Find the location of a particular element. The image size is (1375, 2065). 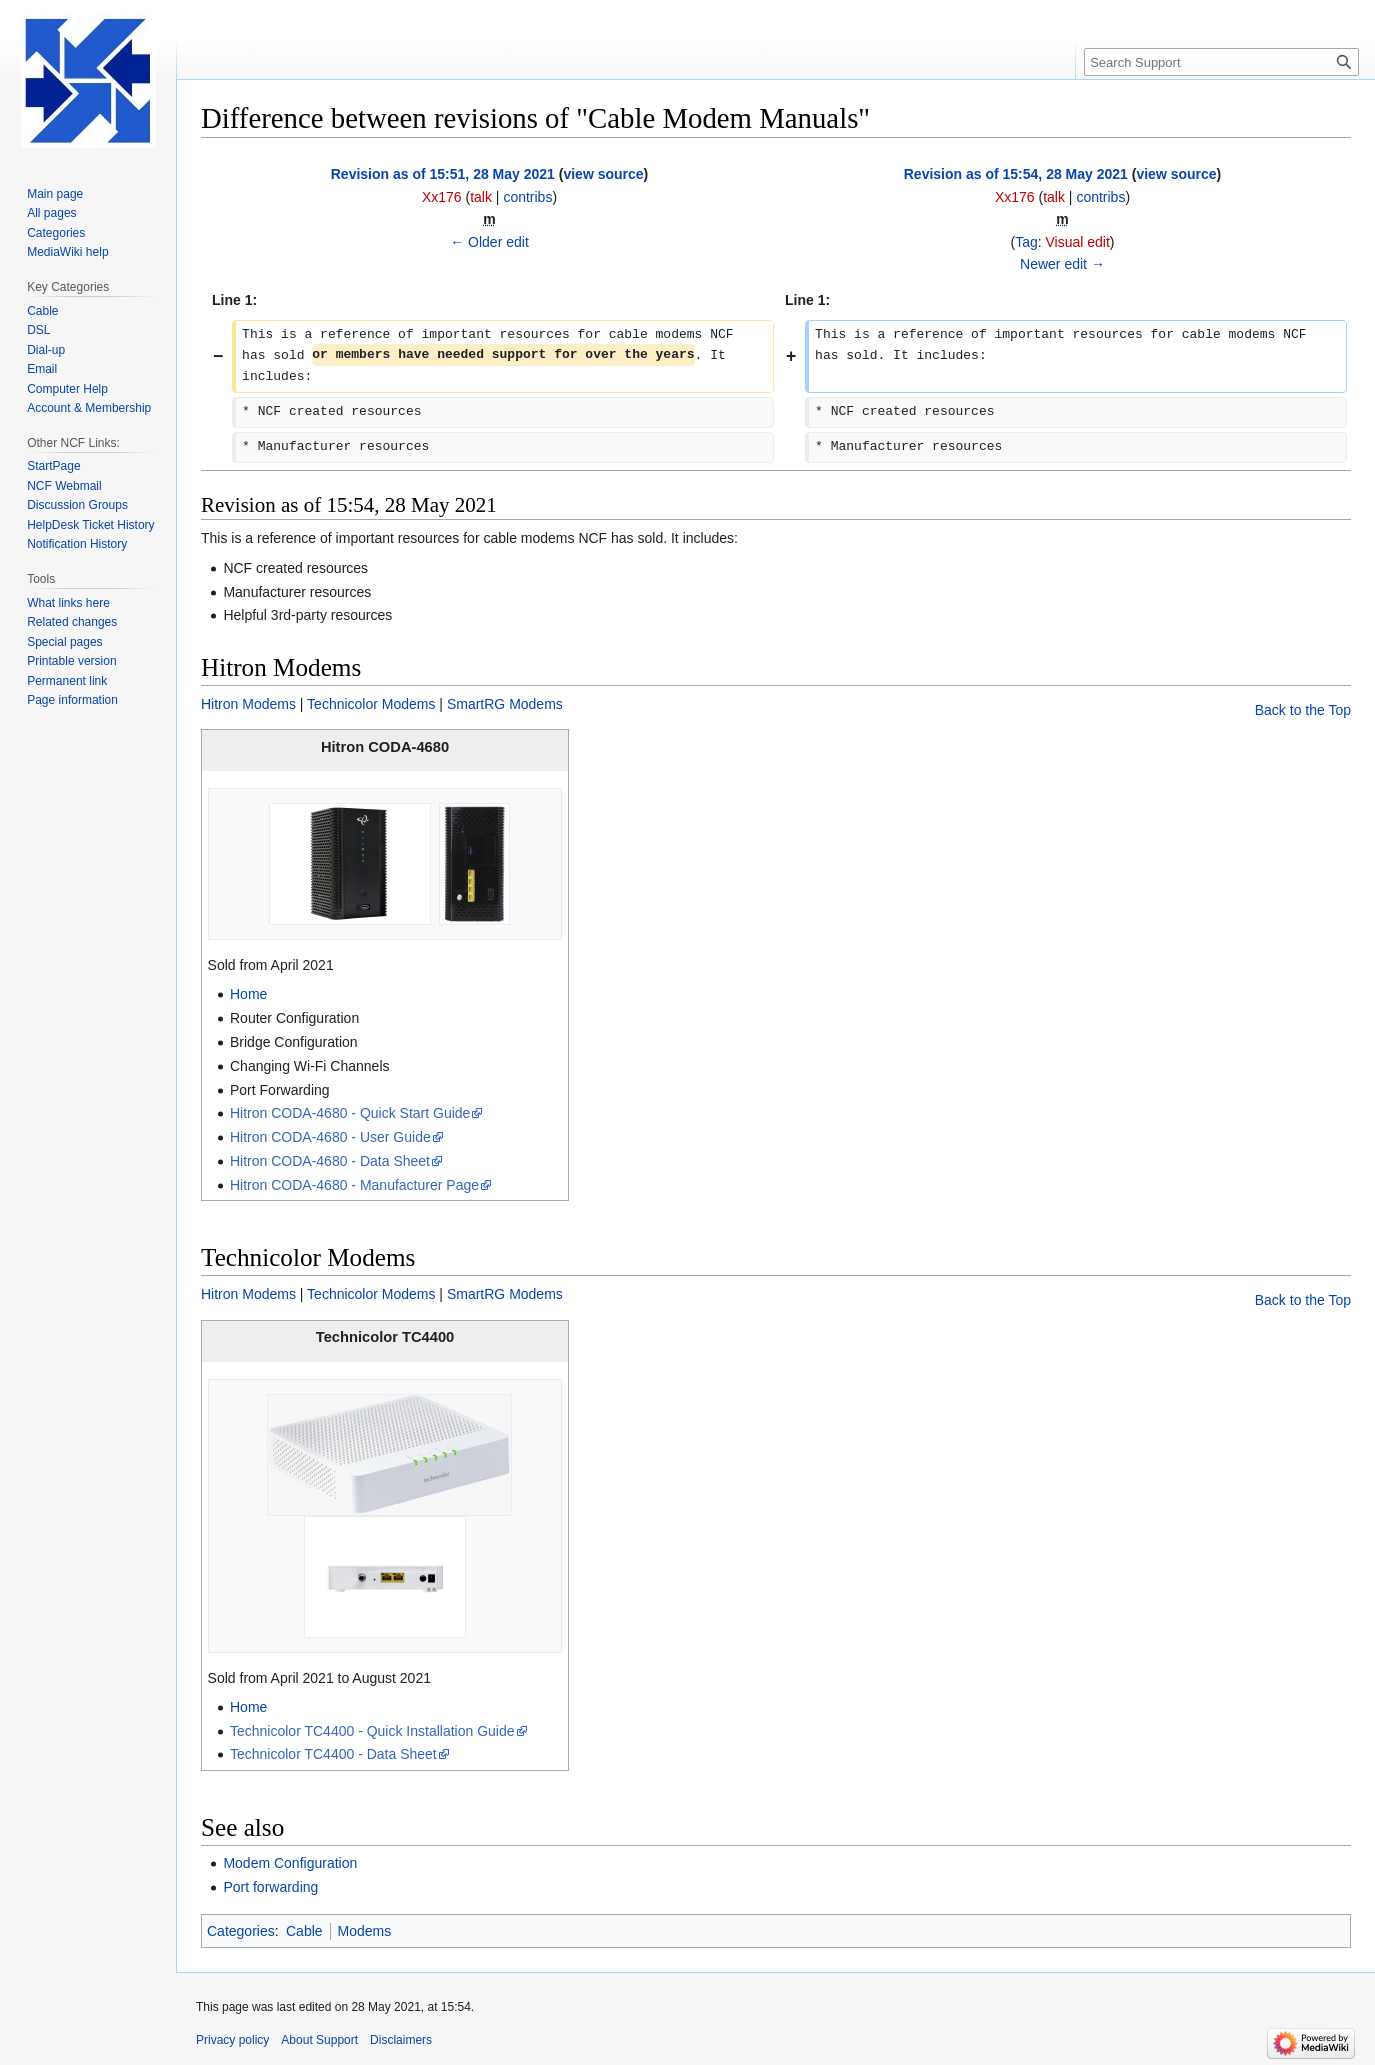

contribs is located at coordinates (527, 197).